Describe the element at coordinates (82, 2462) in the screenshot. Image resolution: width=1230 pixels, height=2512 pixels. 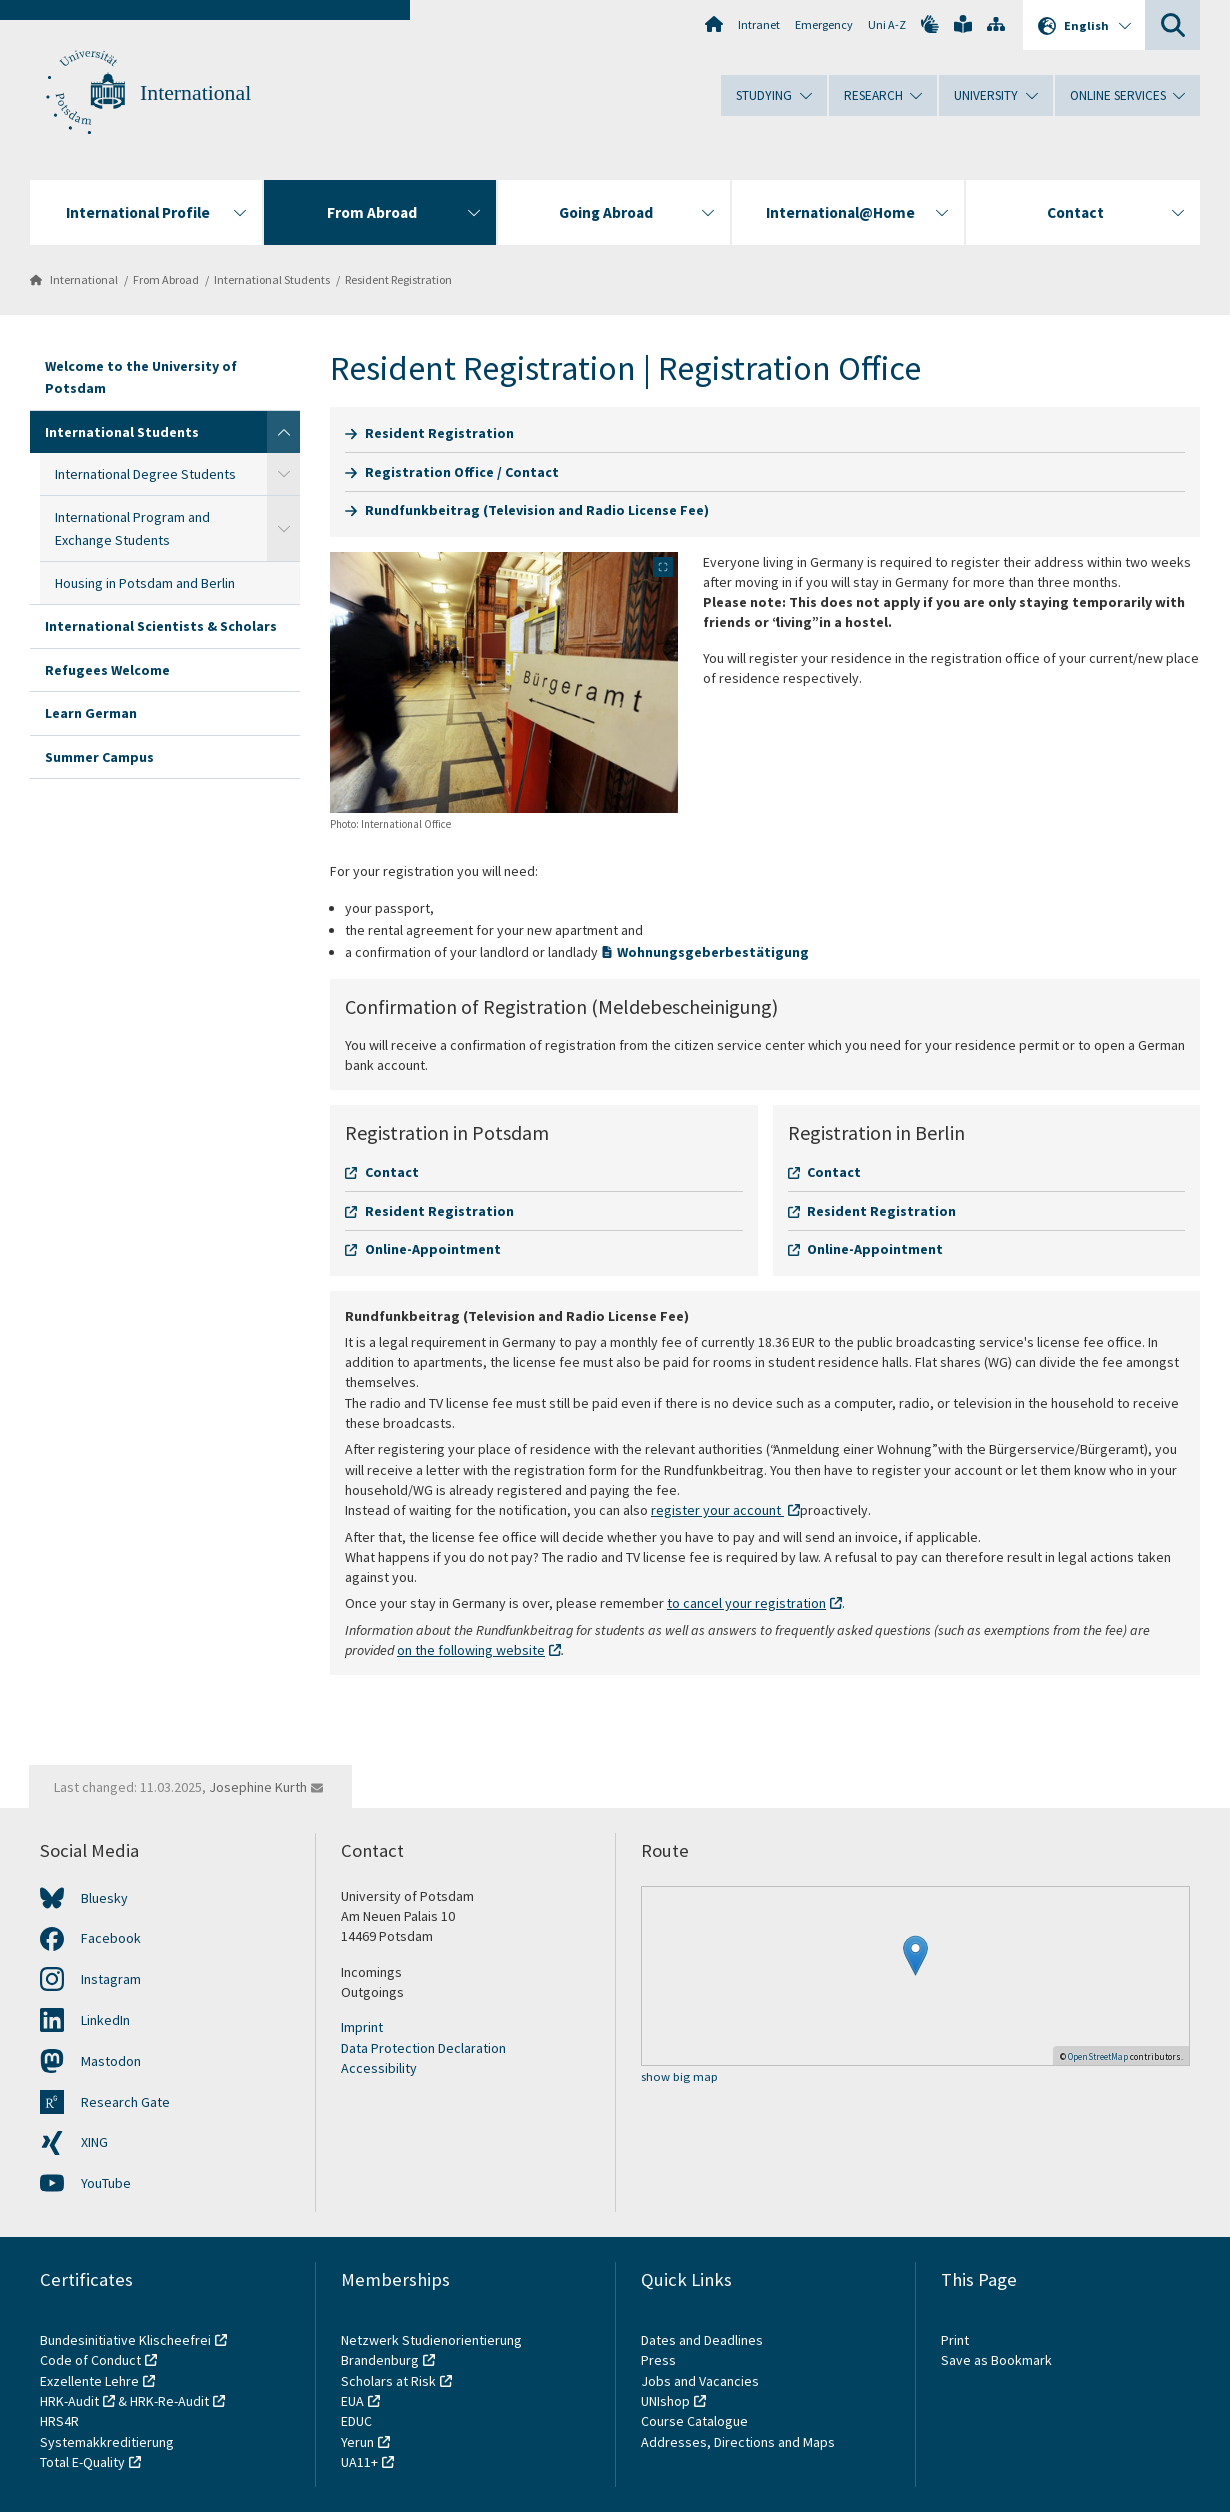
I see `Total E-Quality` at that location.